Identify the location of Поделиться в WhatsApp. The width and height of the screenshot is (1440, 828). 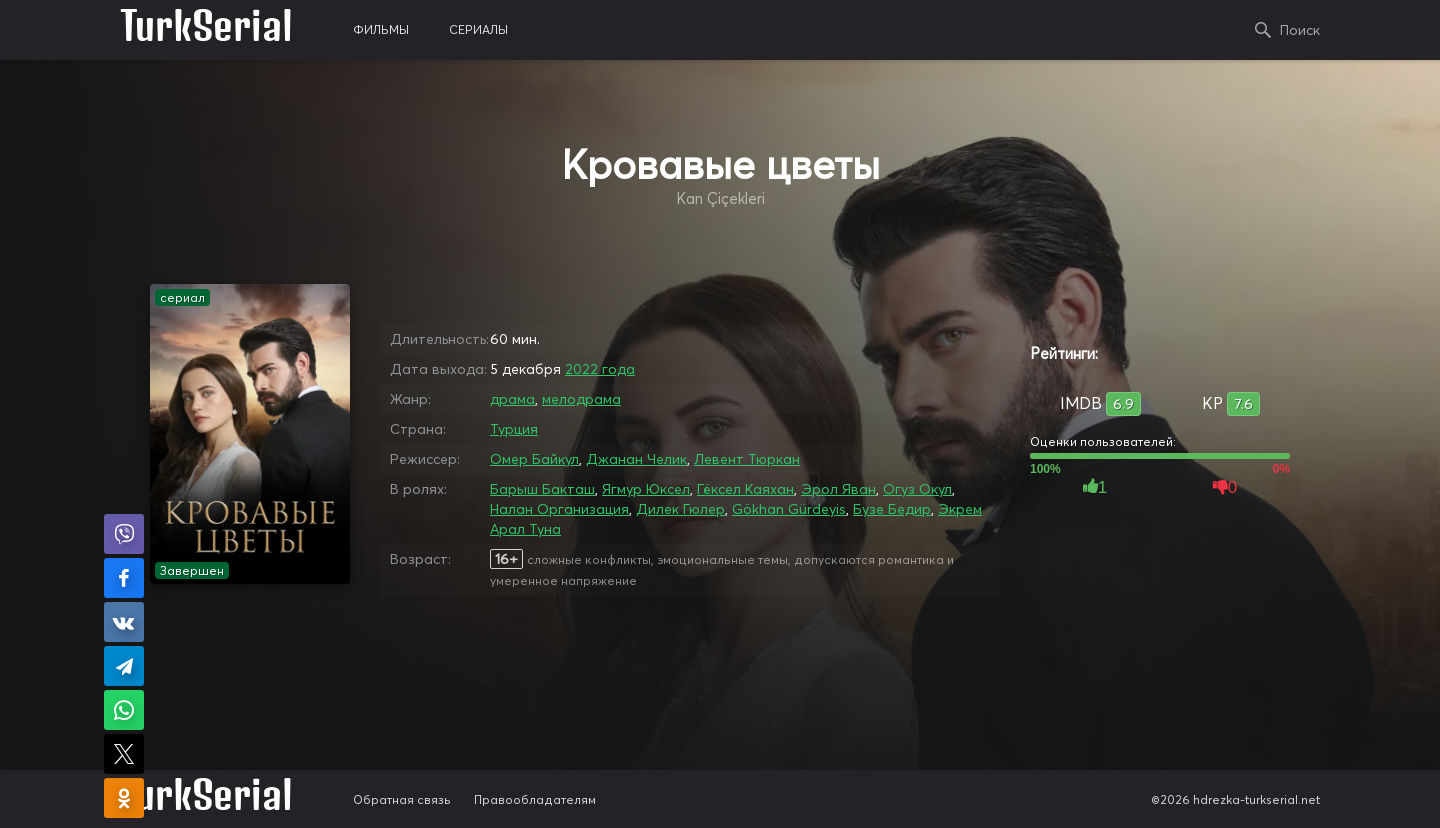
(124, 710).